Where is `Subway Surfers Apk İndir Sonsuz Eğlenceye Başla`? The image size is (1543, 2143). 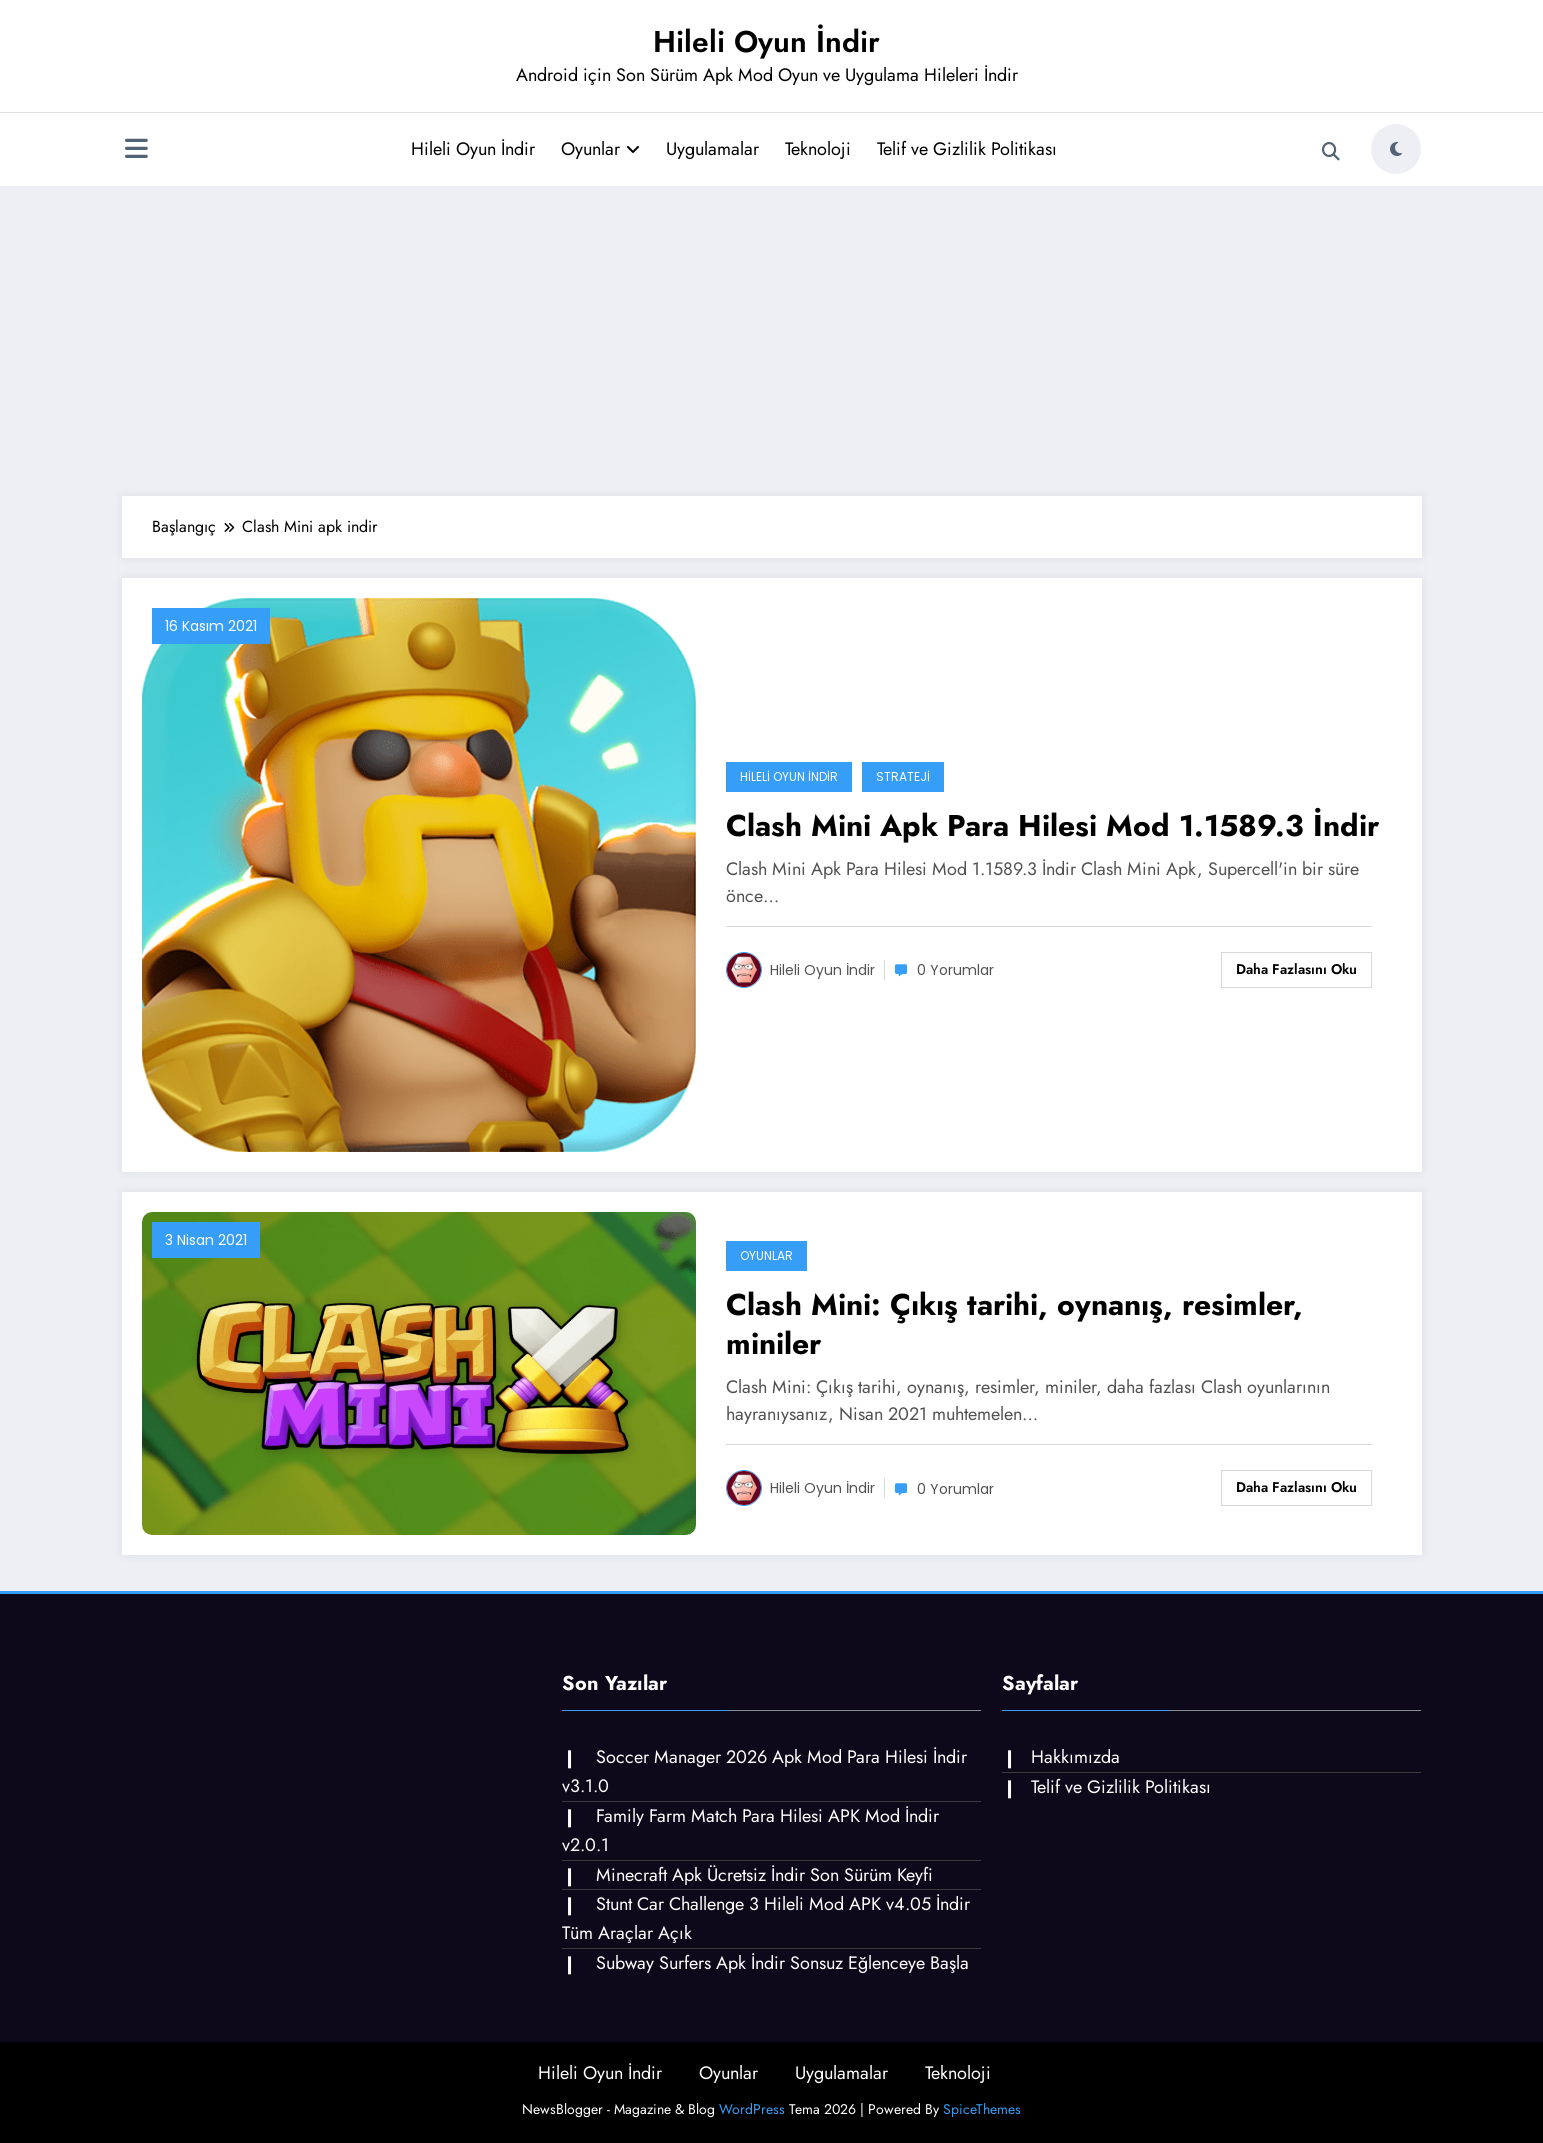 Subway Surfers Apk İndir Sonsuz Eğlenceye Başla is located at coordinates (782, 1963).